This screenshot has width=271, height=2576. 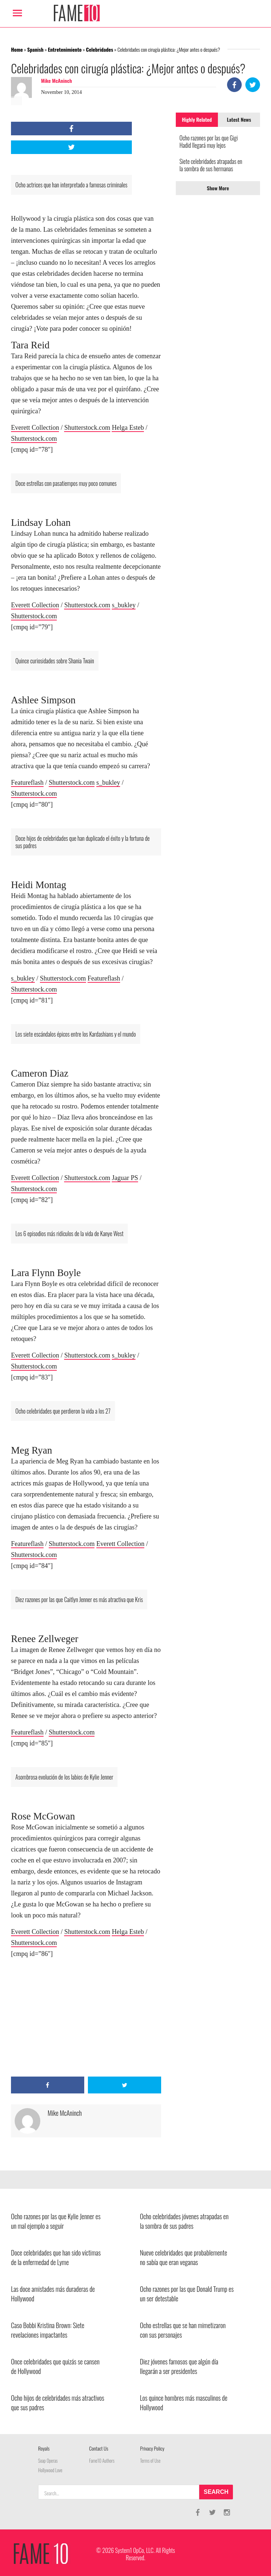 What do you see at coordinates (43, 2448) in the screenshot?
I see `Royals` at bounding box center [43, 2448].